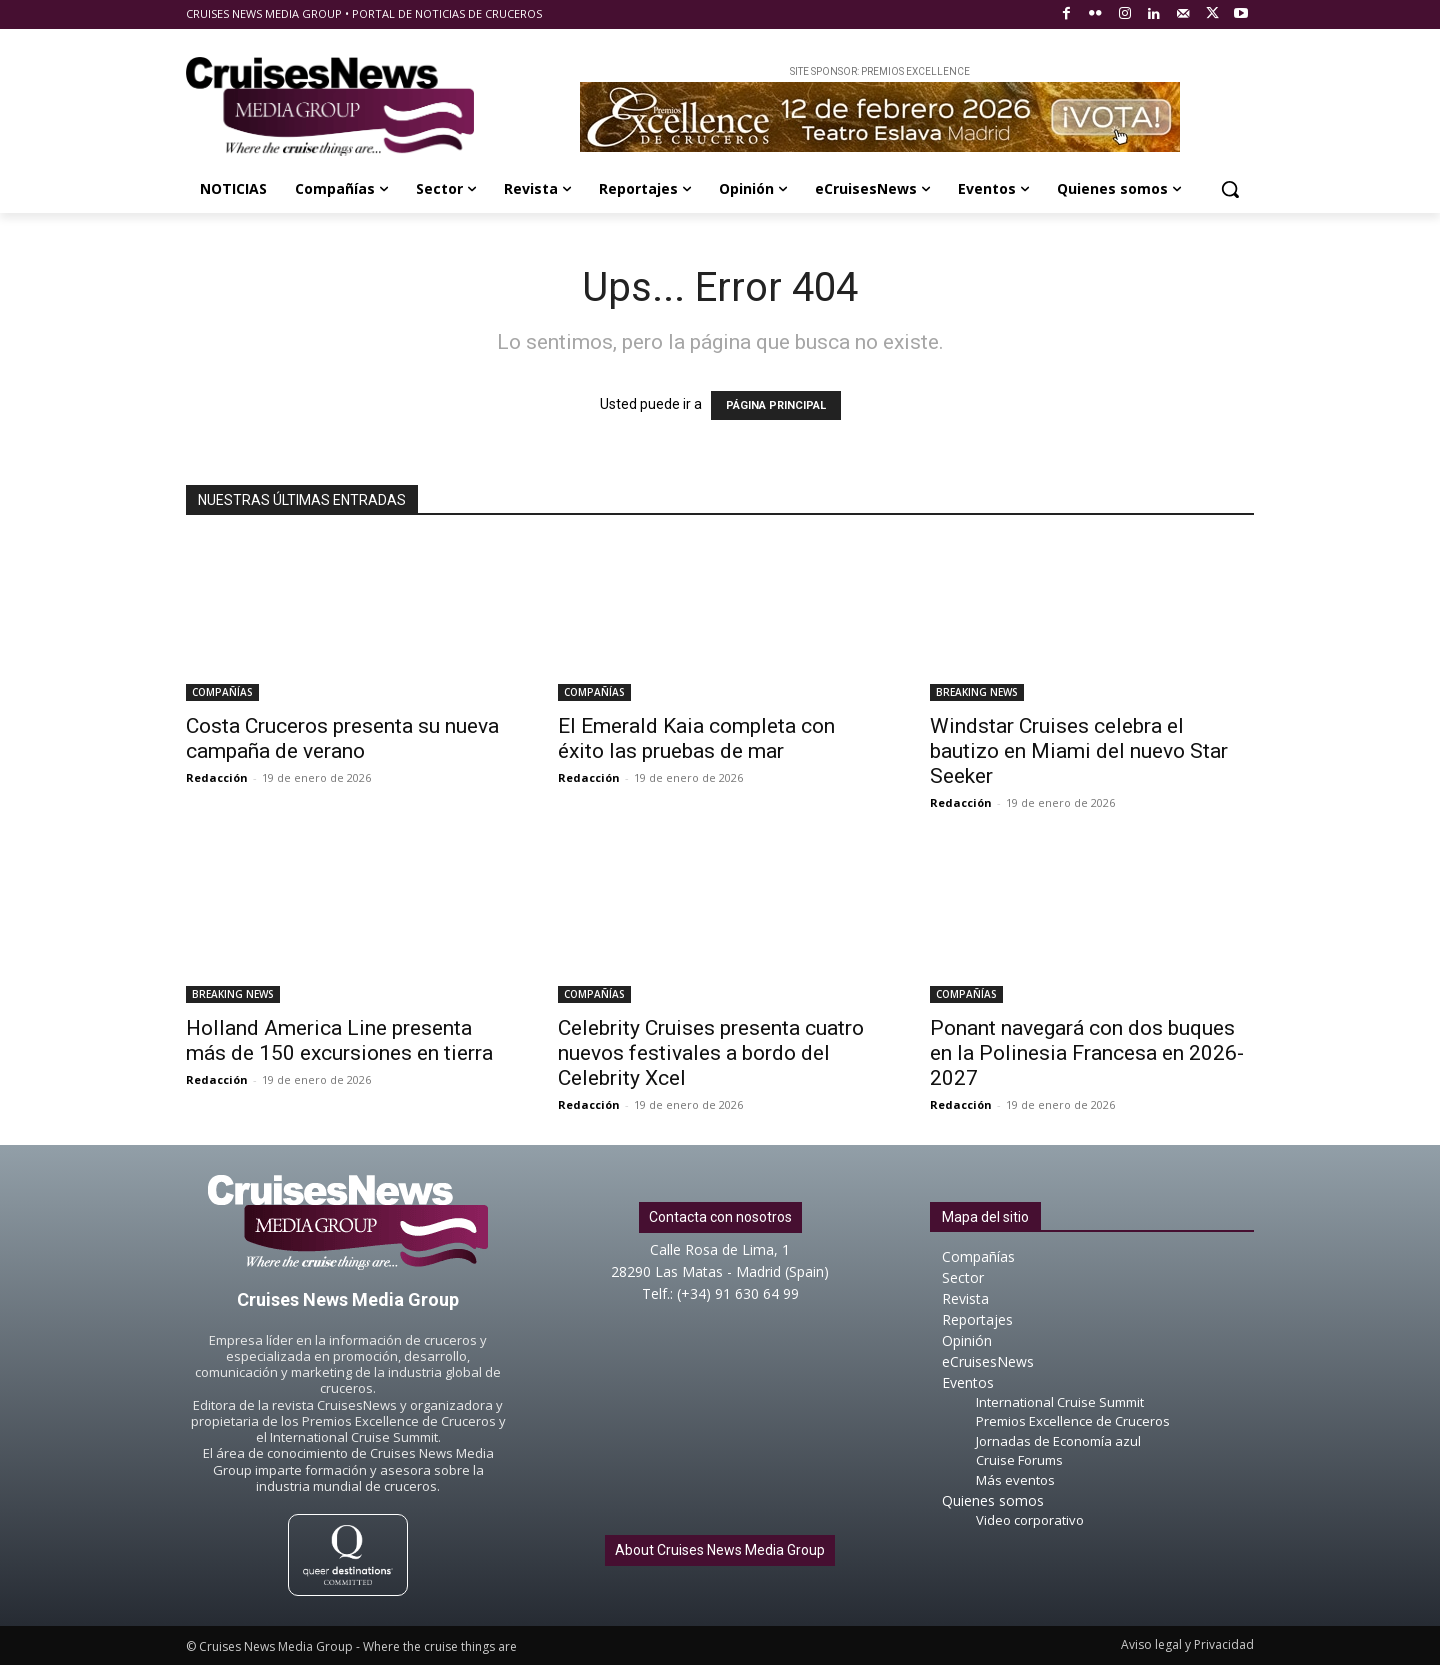  I want to click on Ponant navegará con dos buques en la Polinesia Francesa en 2026-2027, so click(1087, 1053).